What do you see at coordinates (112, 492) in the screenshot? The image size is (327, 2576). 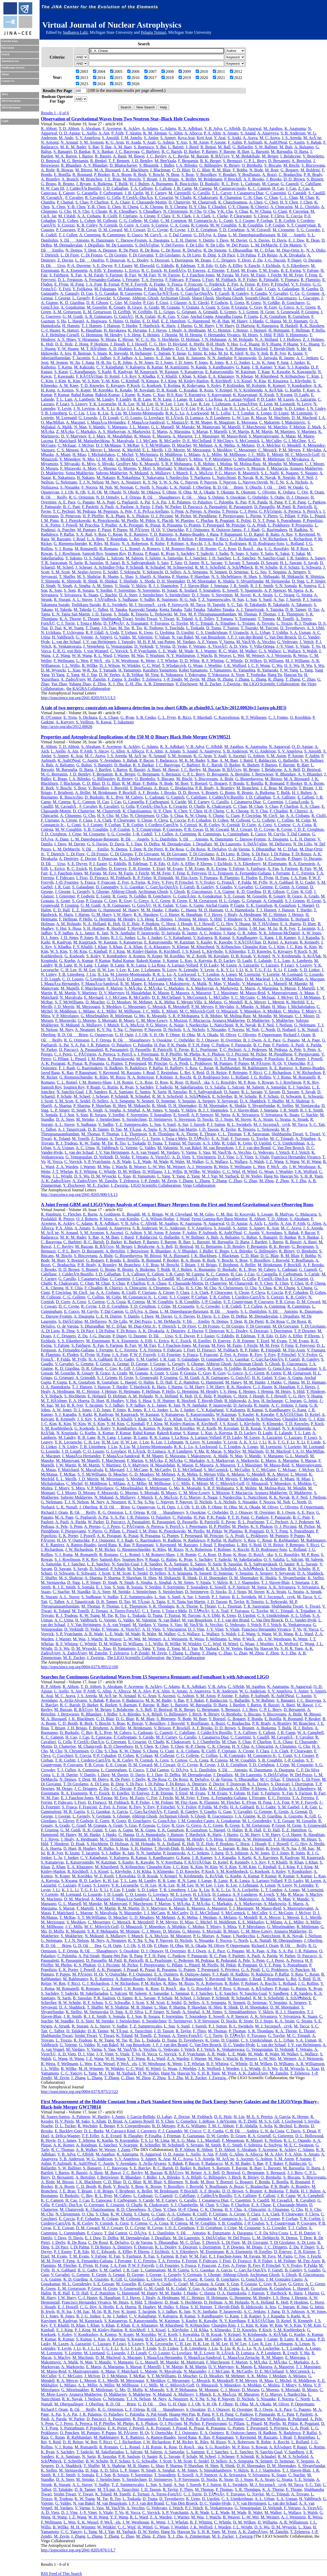 I see `M. Ohashi` at bounding box center [112, 492].